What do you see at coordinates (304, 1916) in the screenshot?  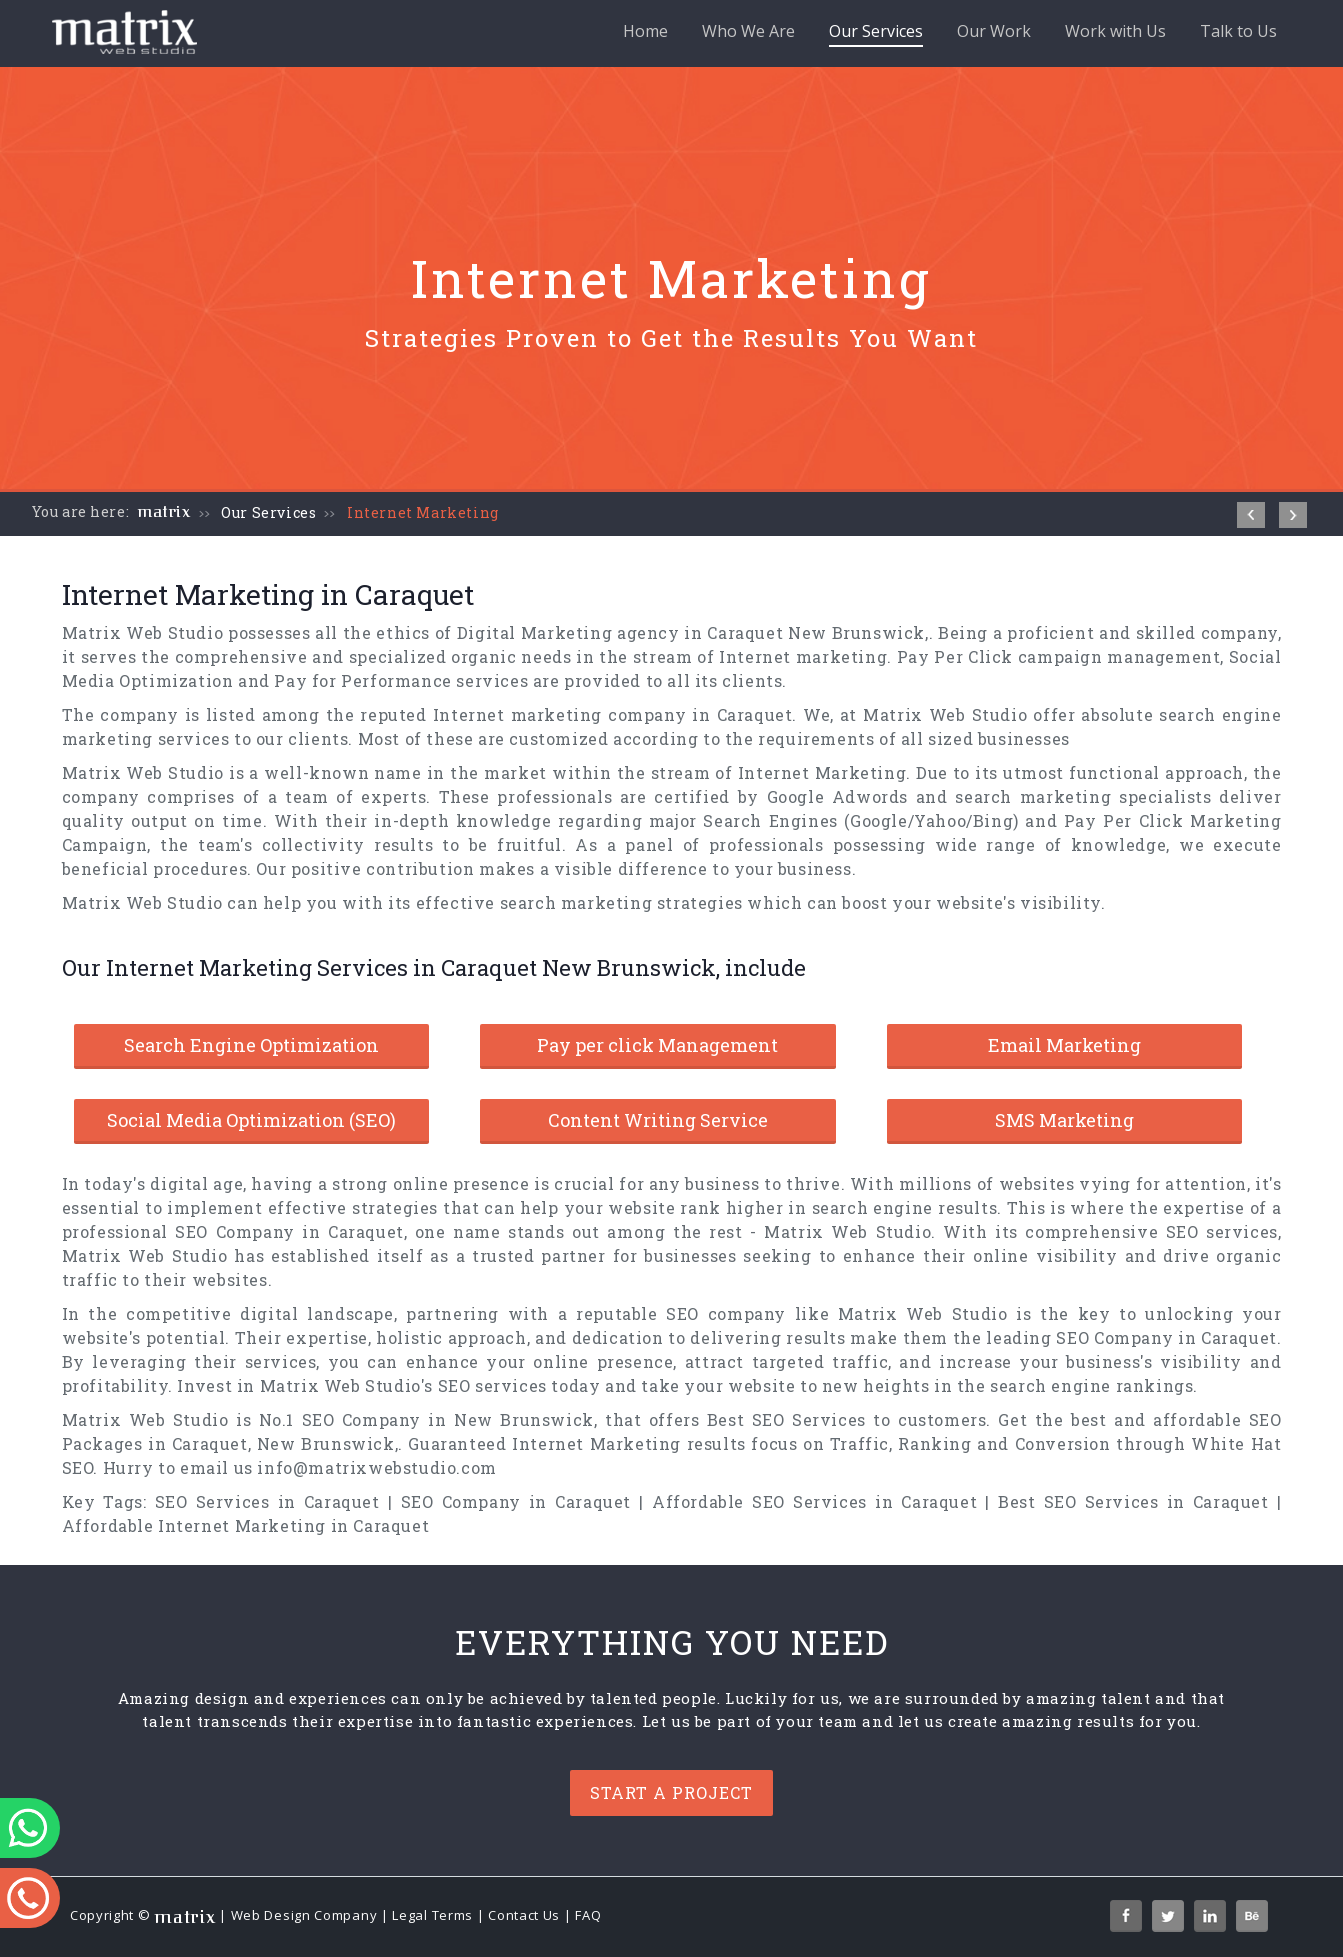 I see `Web Design Company` at bounding box center [304, 1916].